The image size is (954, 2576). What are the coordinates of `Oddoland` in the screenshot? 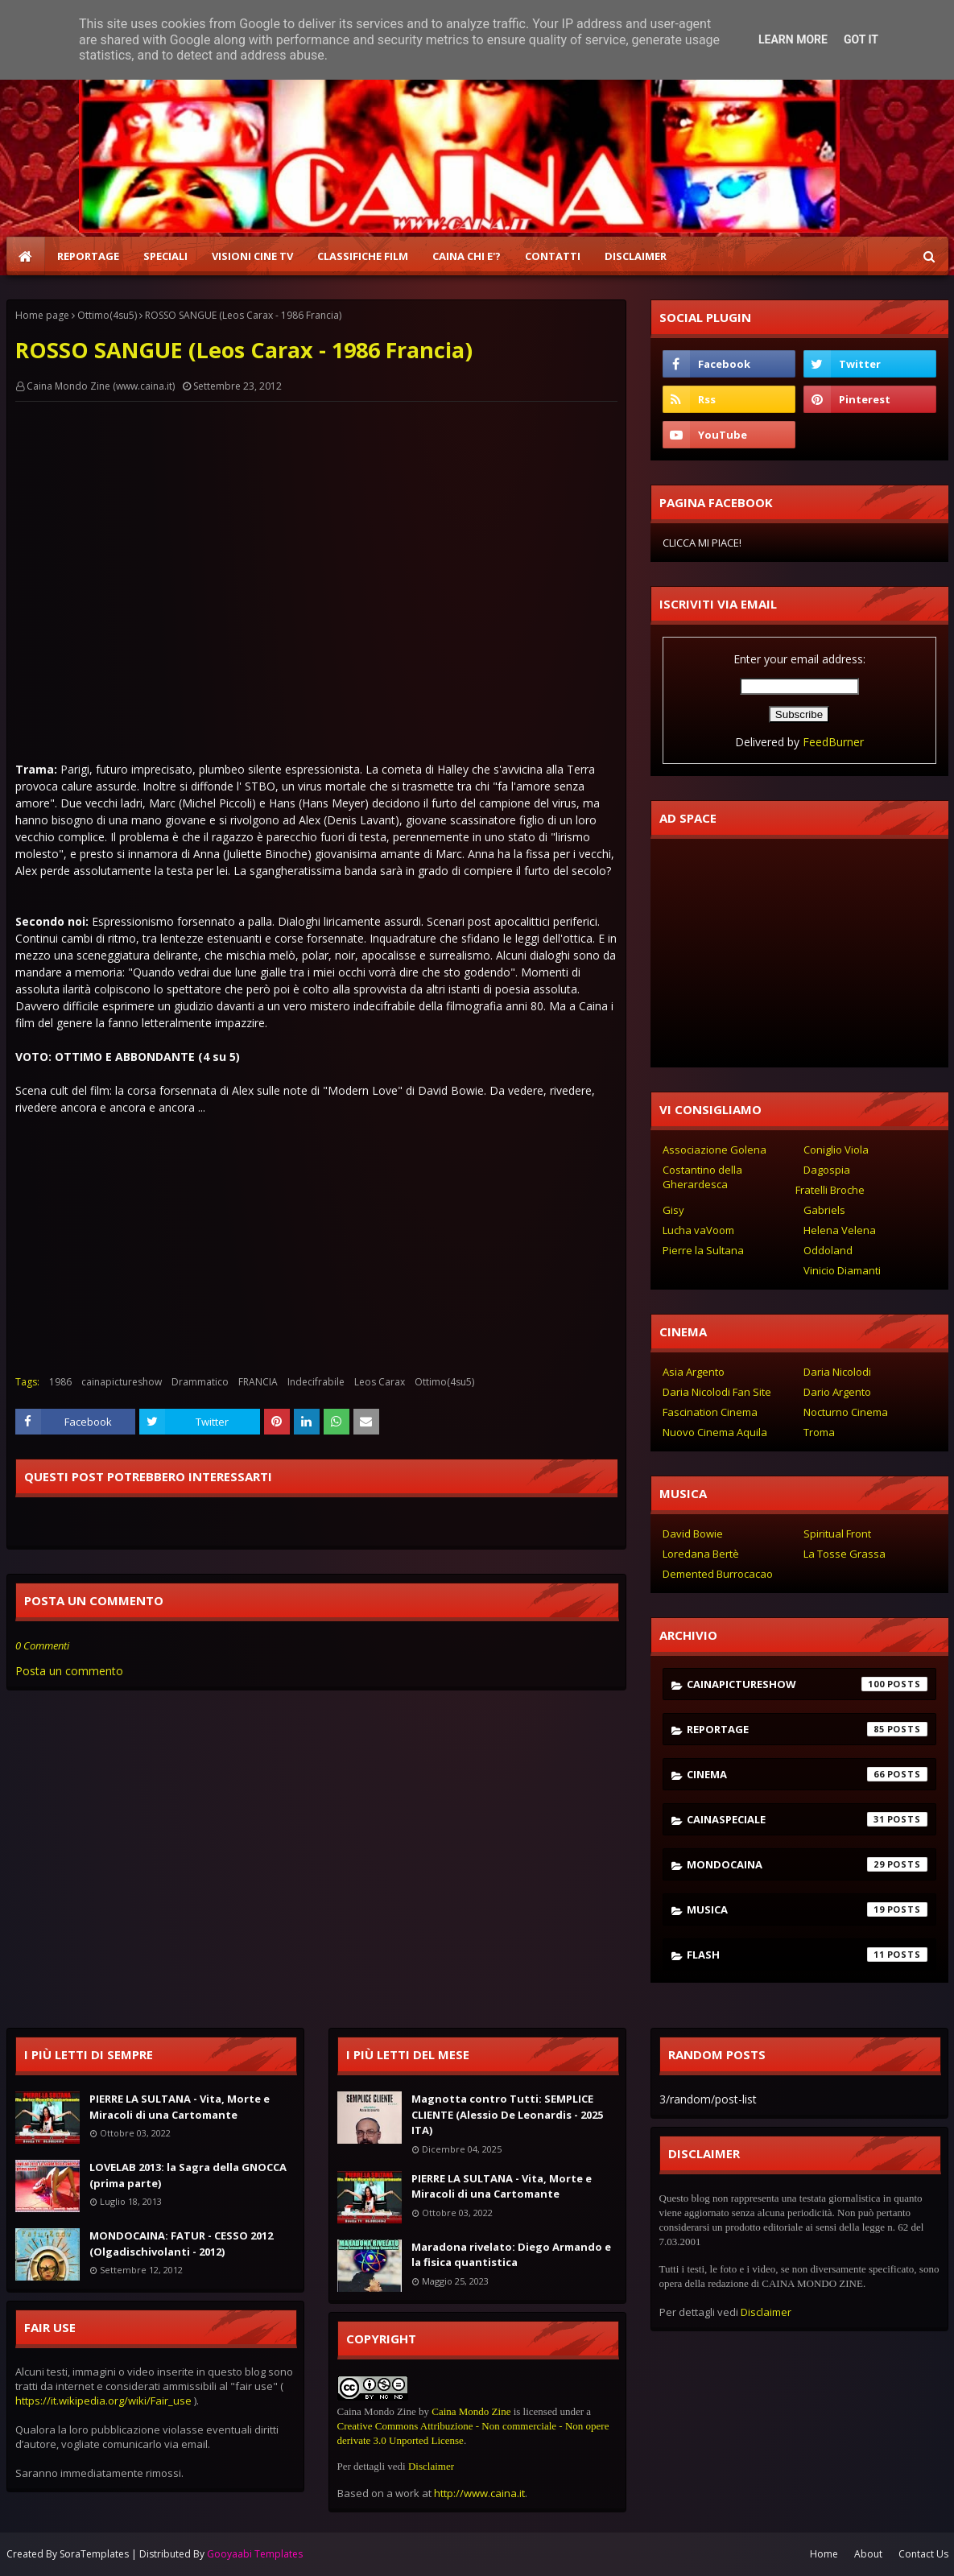 It's located at (828, 1250).